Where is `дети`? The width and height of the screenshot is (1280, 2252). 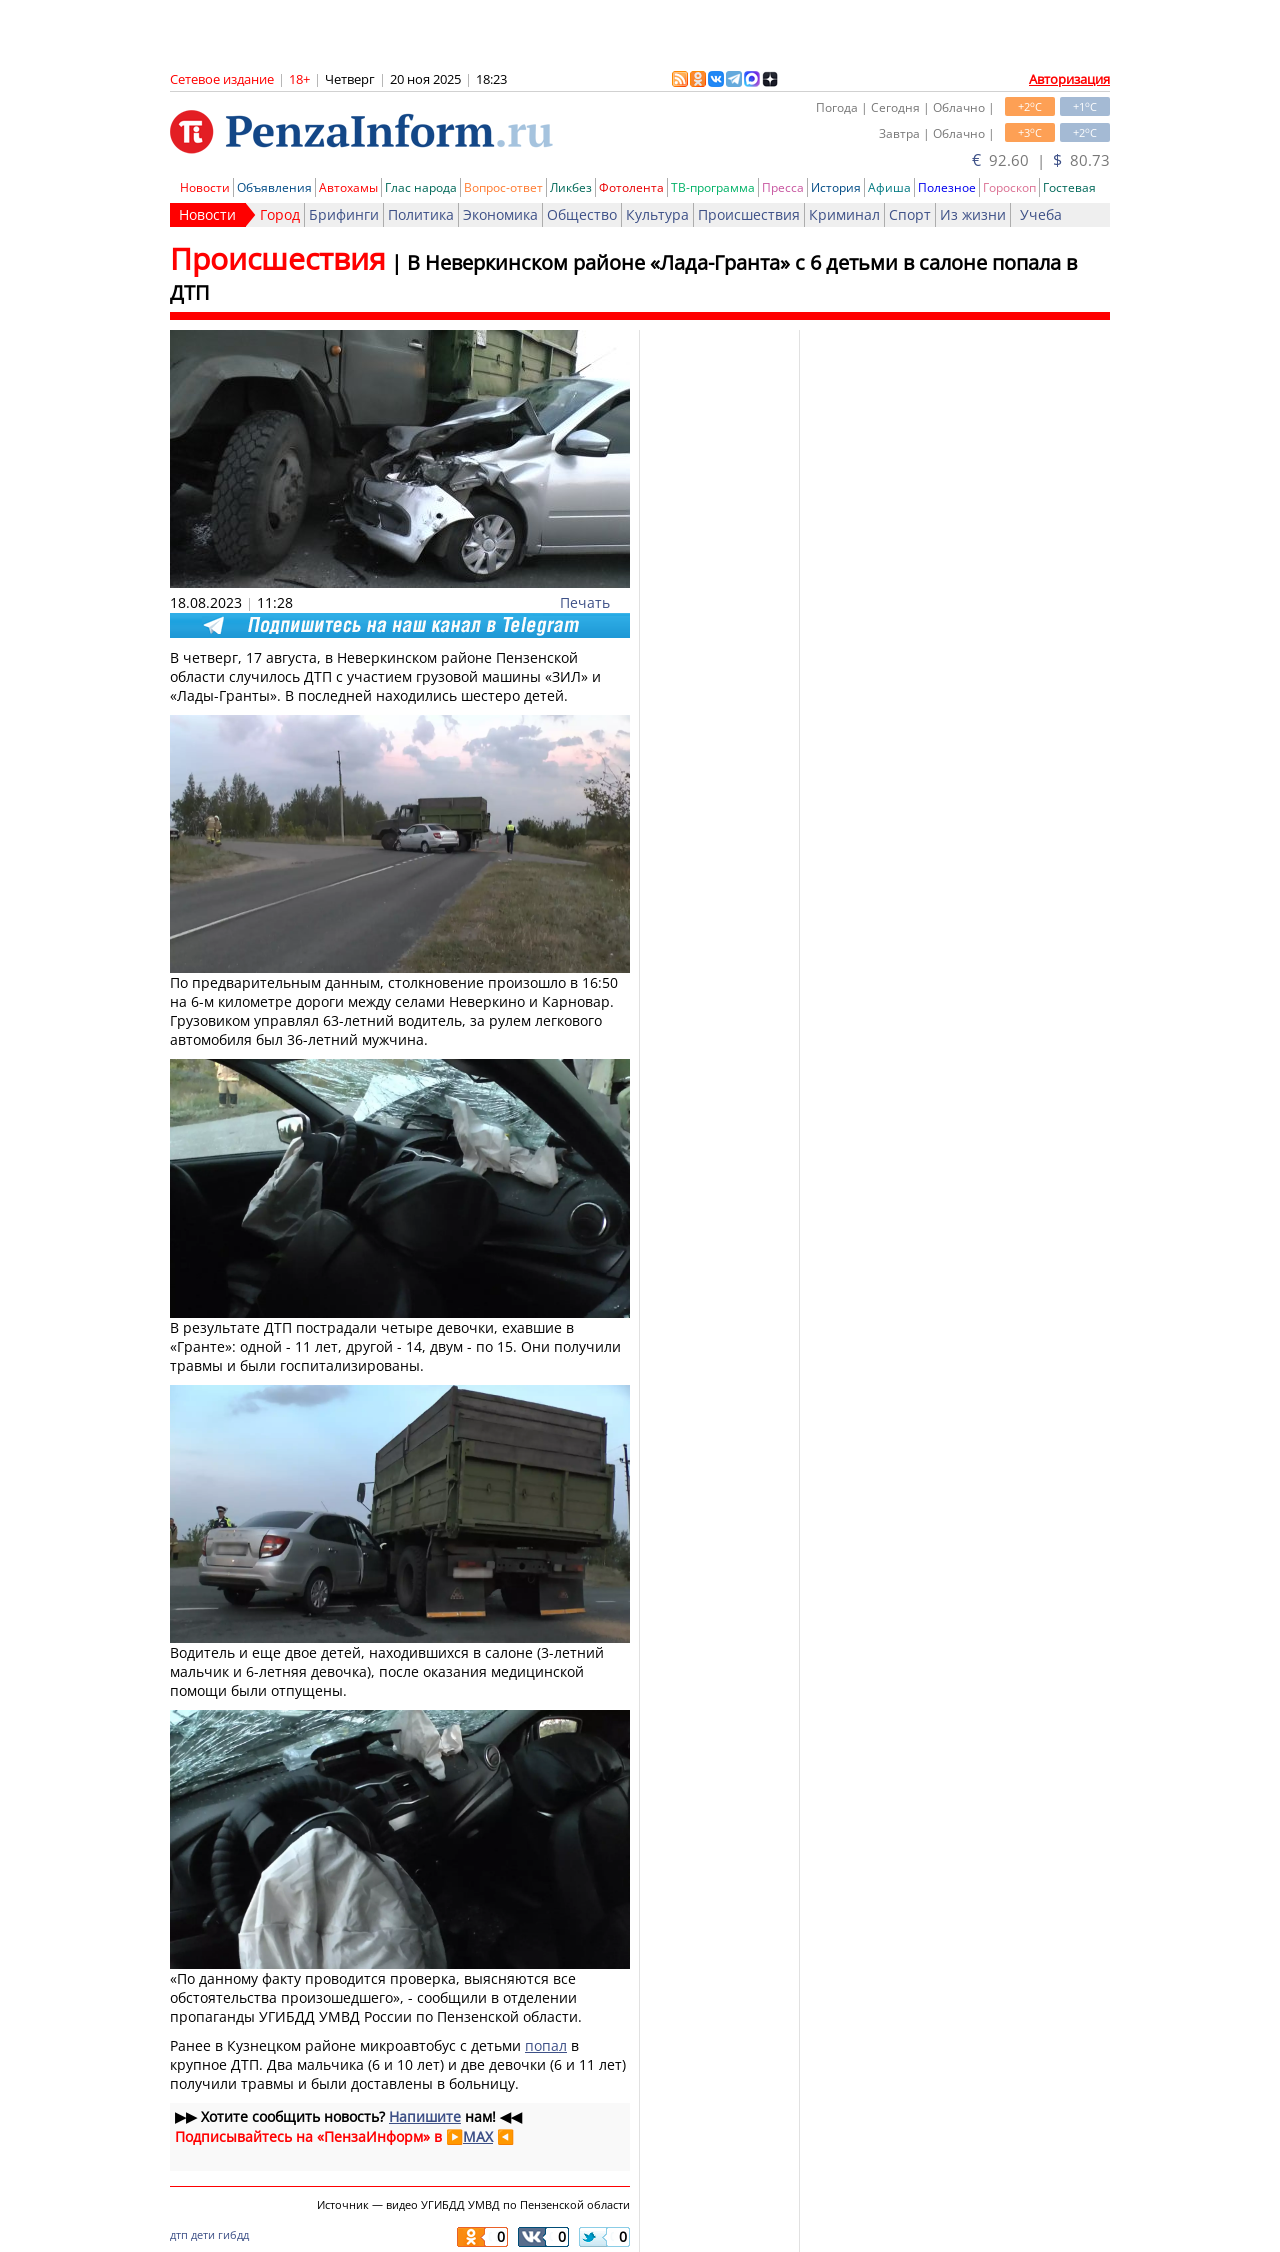 дети is located at coordinates (203, 2234).